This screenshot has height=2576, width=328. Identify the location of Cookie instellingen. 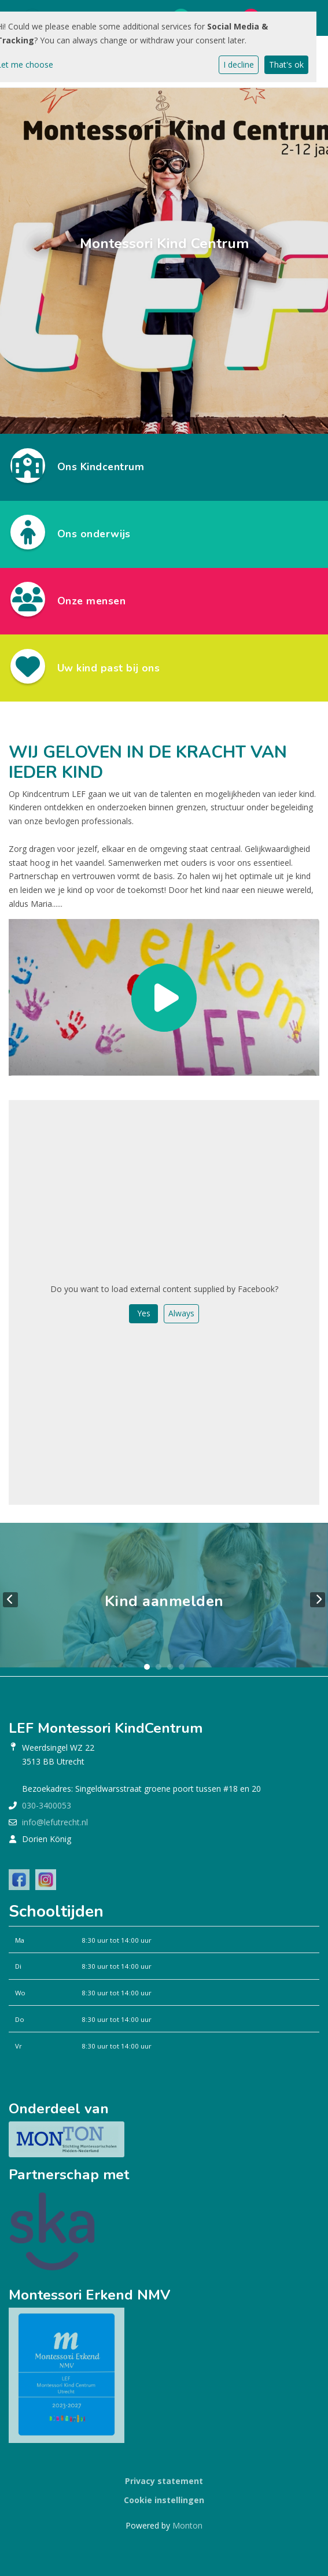
(164, 2499).